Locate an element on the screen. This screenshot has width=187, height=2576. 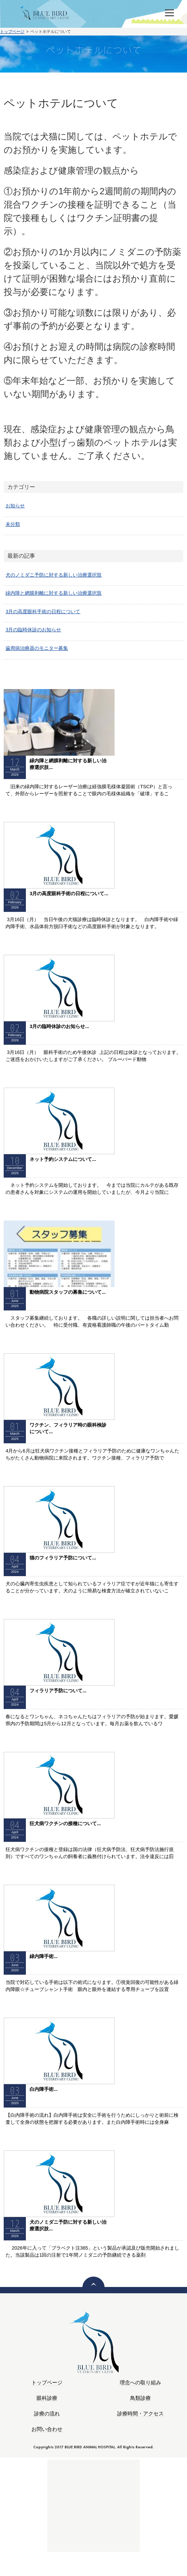
鳥類診療 is located at coordinates (140, 2398).